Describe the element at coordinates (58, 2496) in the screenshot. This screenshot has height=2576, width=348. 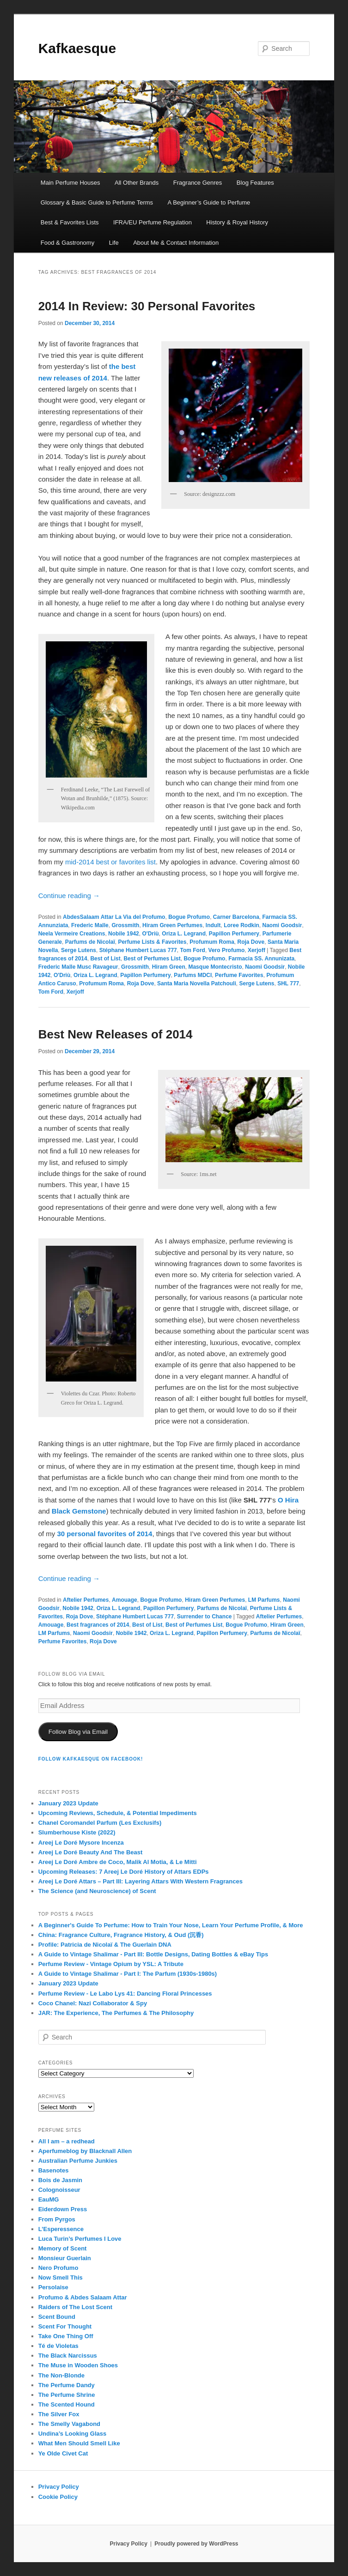
I see `Cookie Policy` at that location.